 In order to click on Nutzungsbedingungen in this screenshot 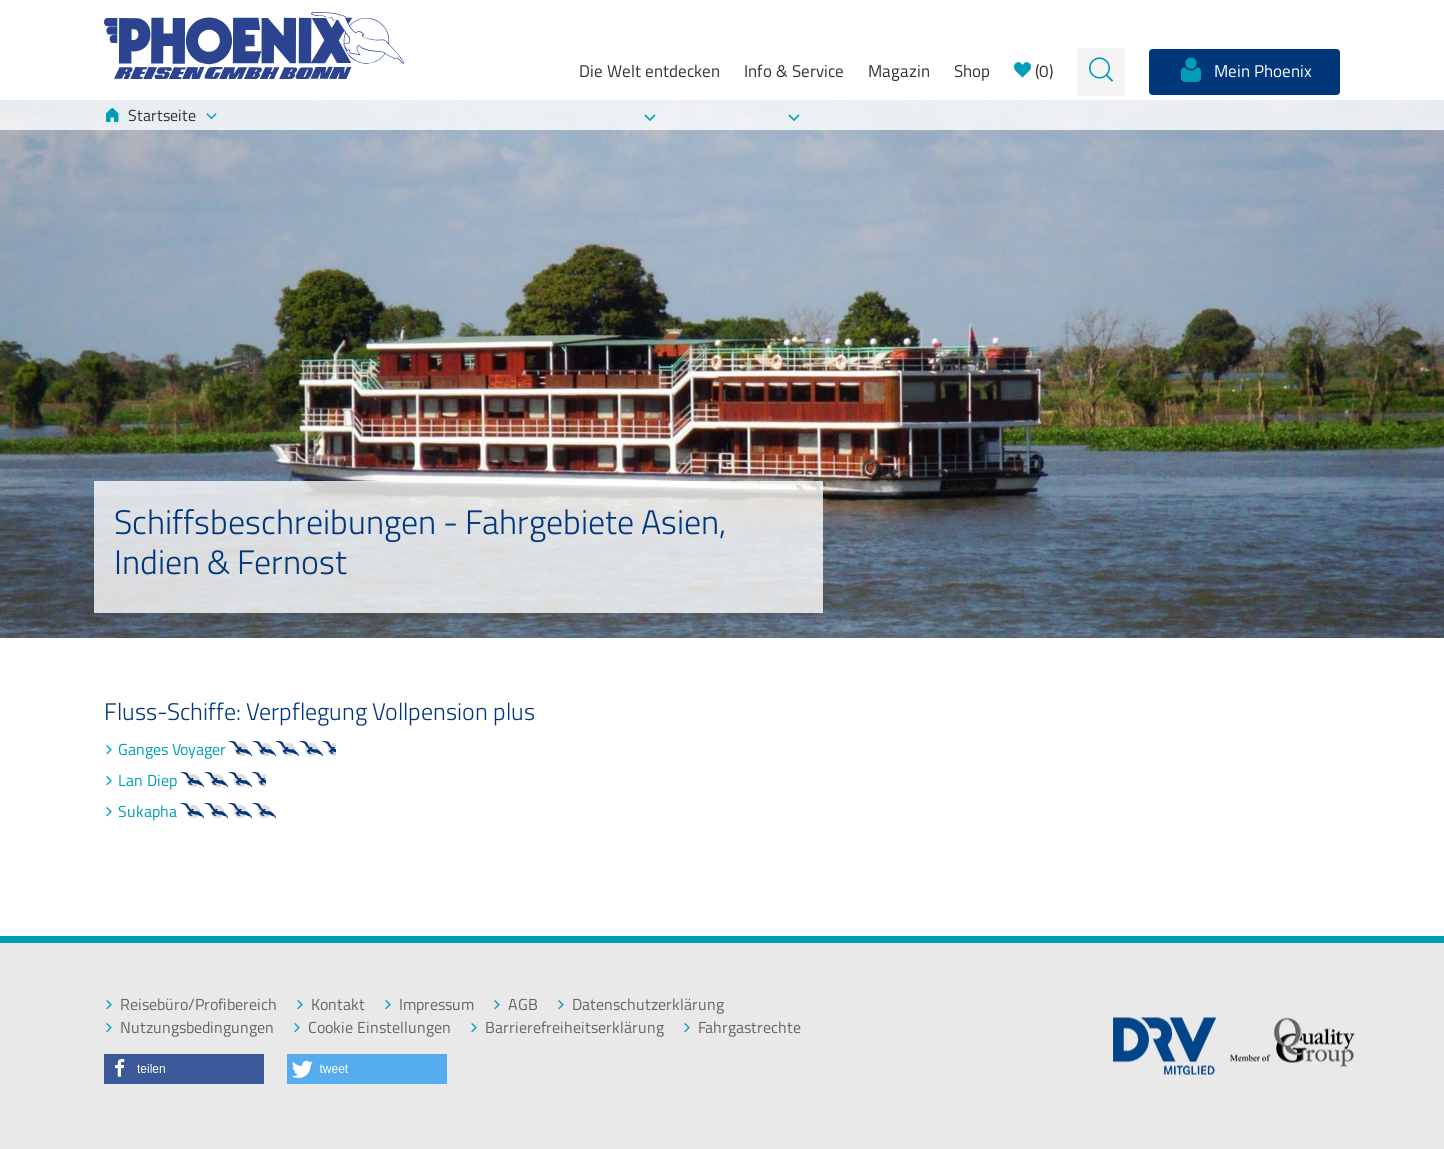, I will do `click(189, 1027)`.